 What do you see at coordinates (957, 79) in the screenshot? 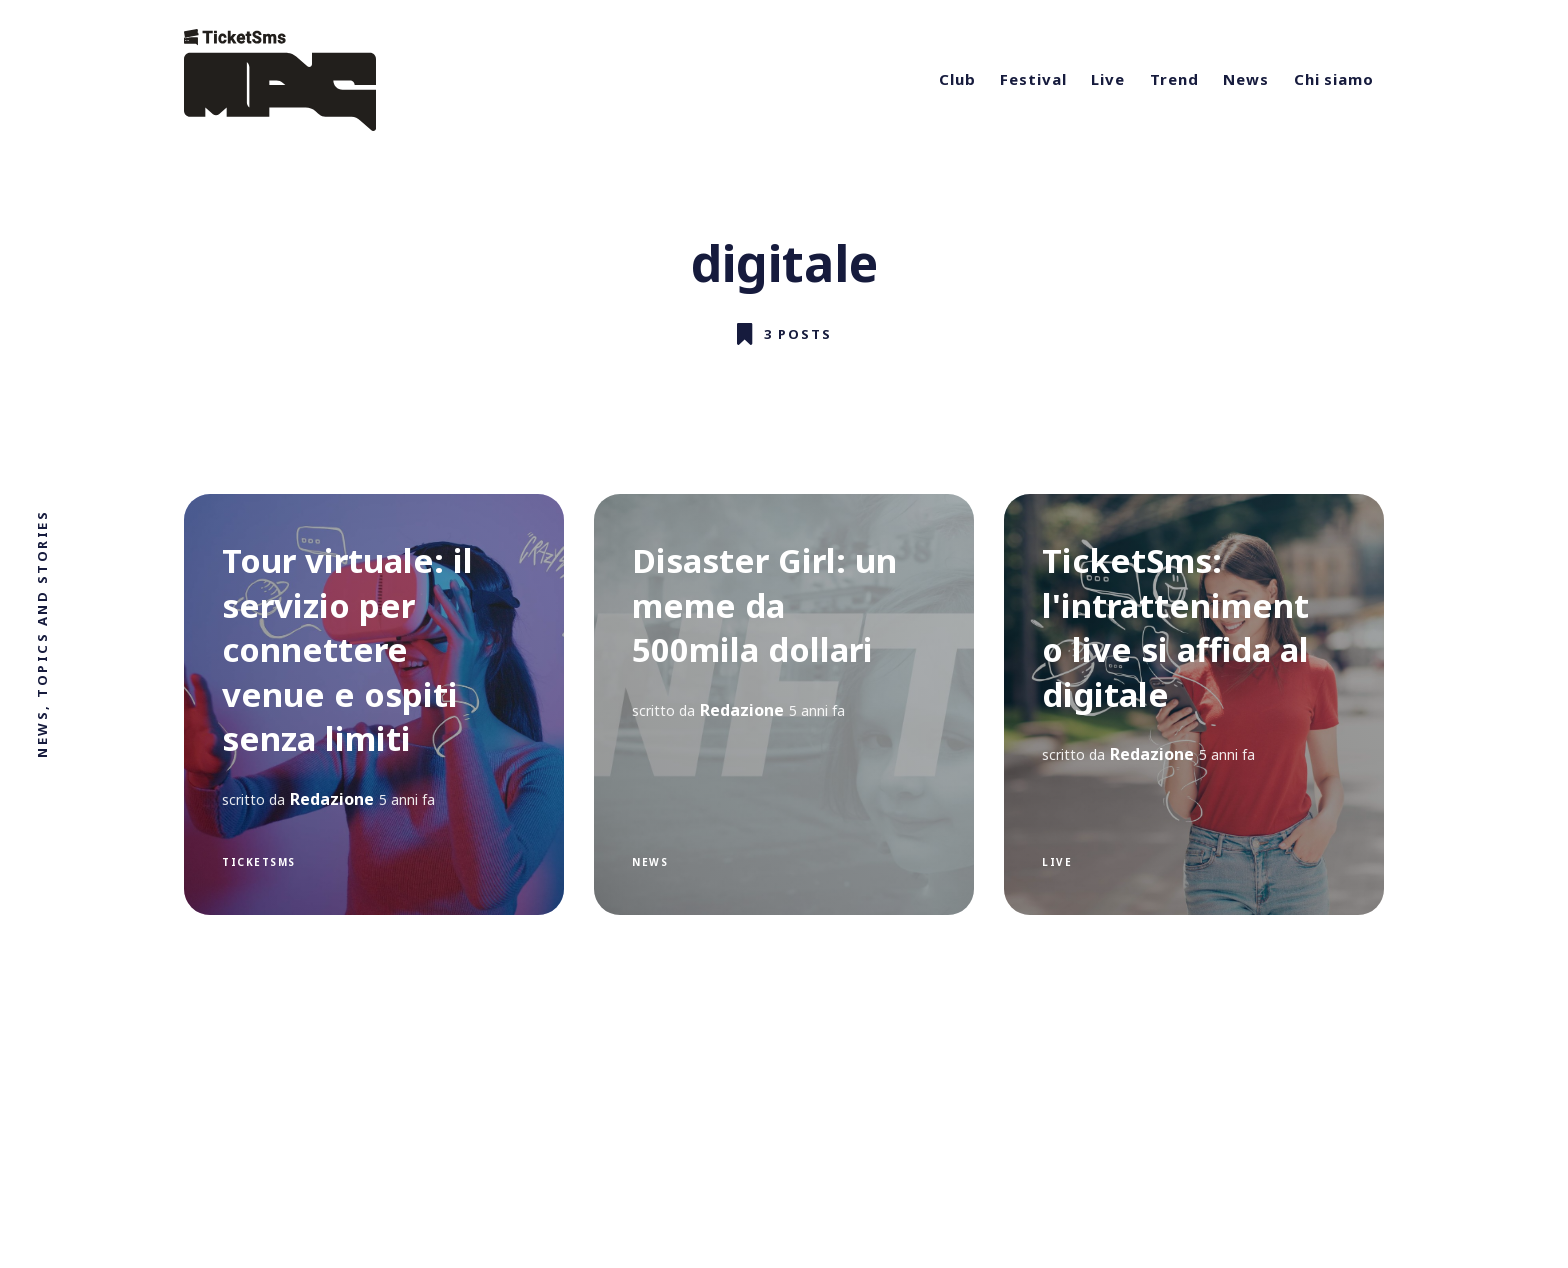
I see `Club` at bounding box center [957, 79].